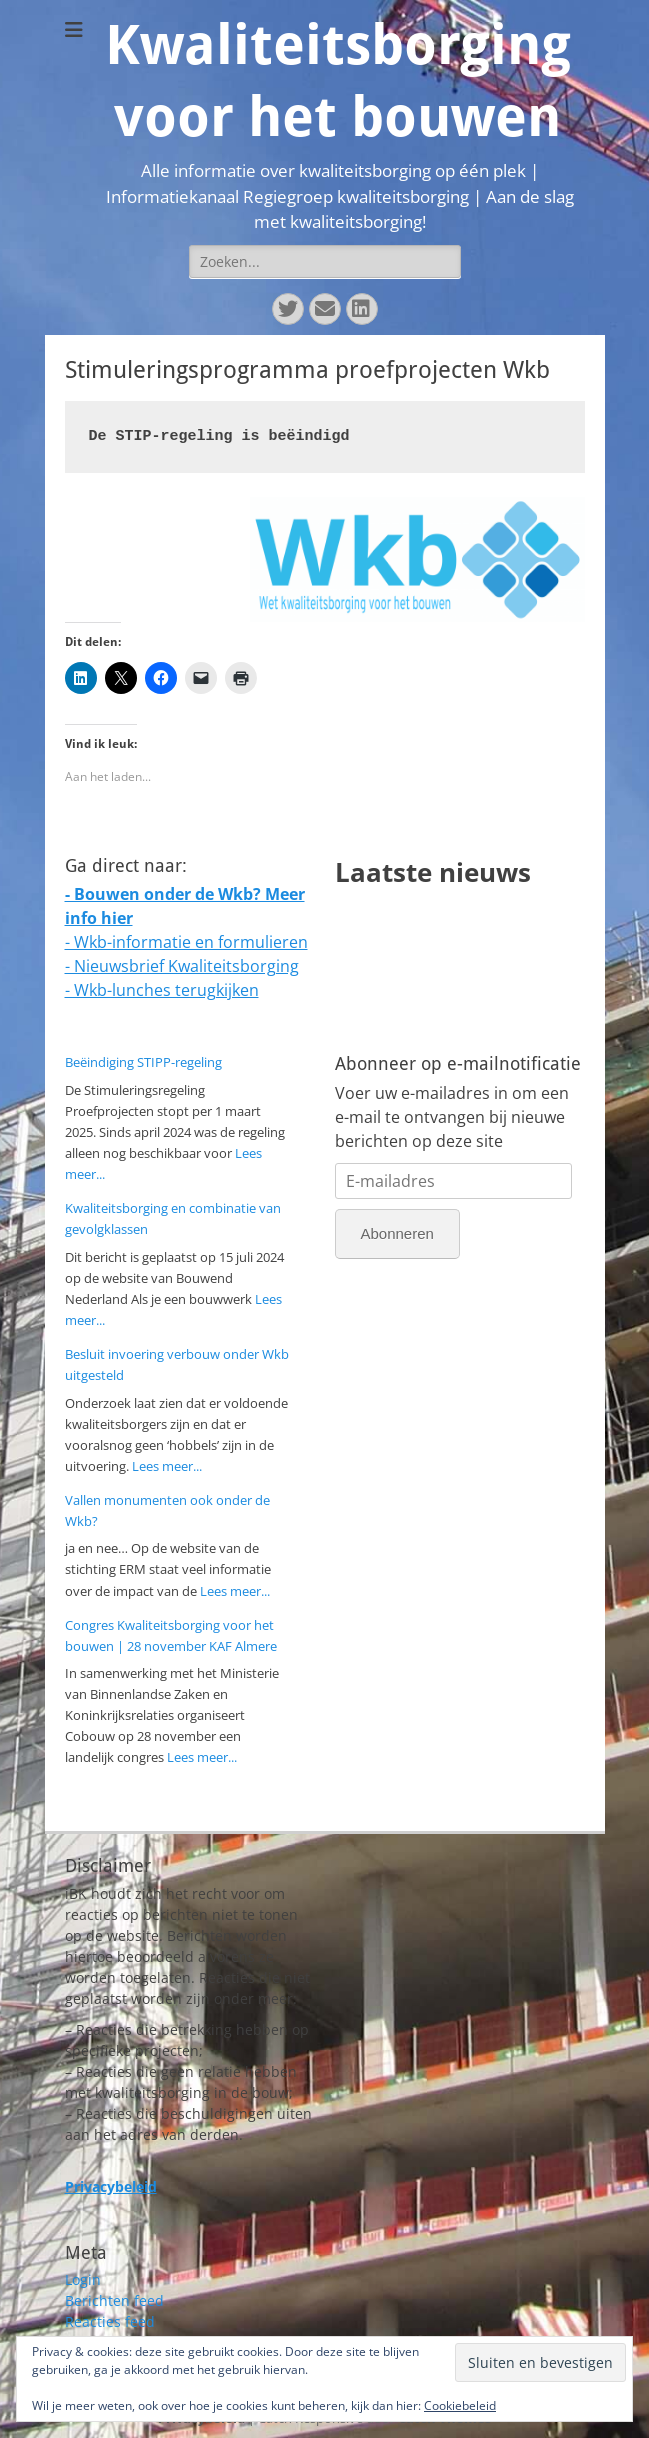 The image size is (649, 2438). What do you see at coordinates (186, 942) in the screenshot?
I see `- Wkb-informatie en formulieren` at bounding box center [186, 942].